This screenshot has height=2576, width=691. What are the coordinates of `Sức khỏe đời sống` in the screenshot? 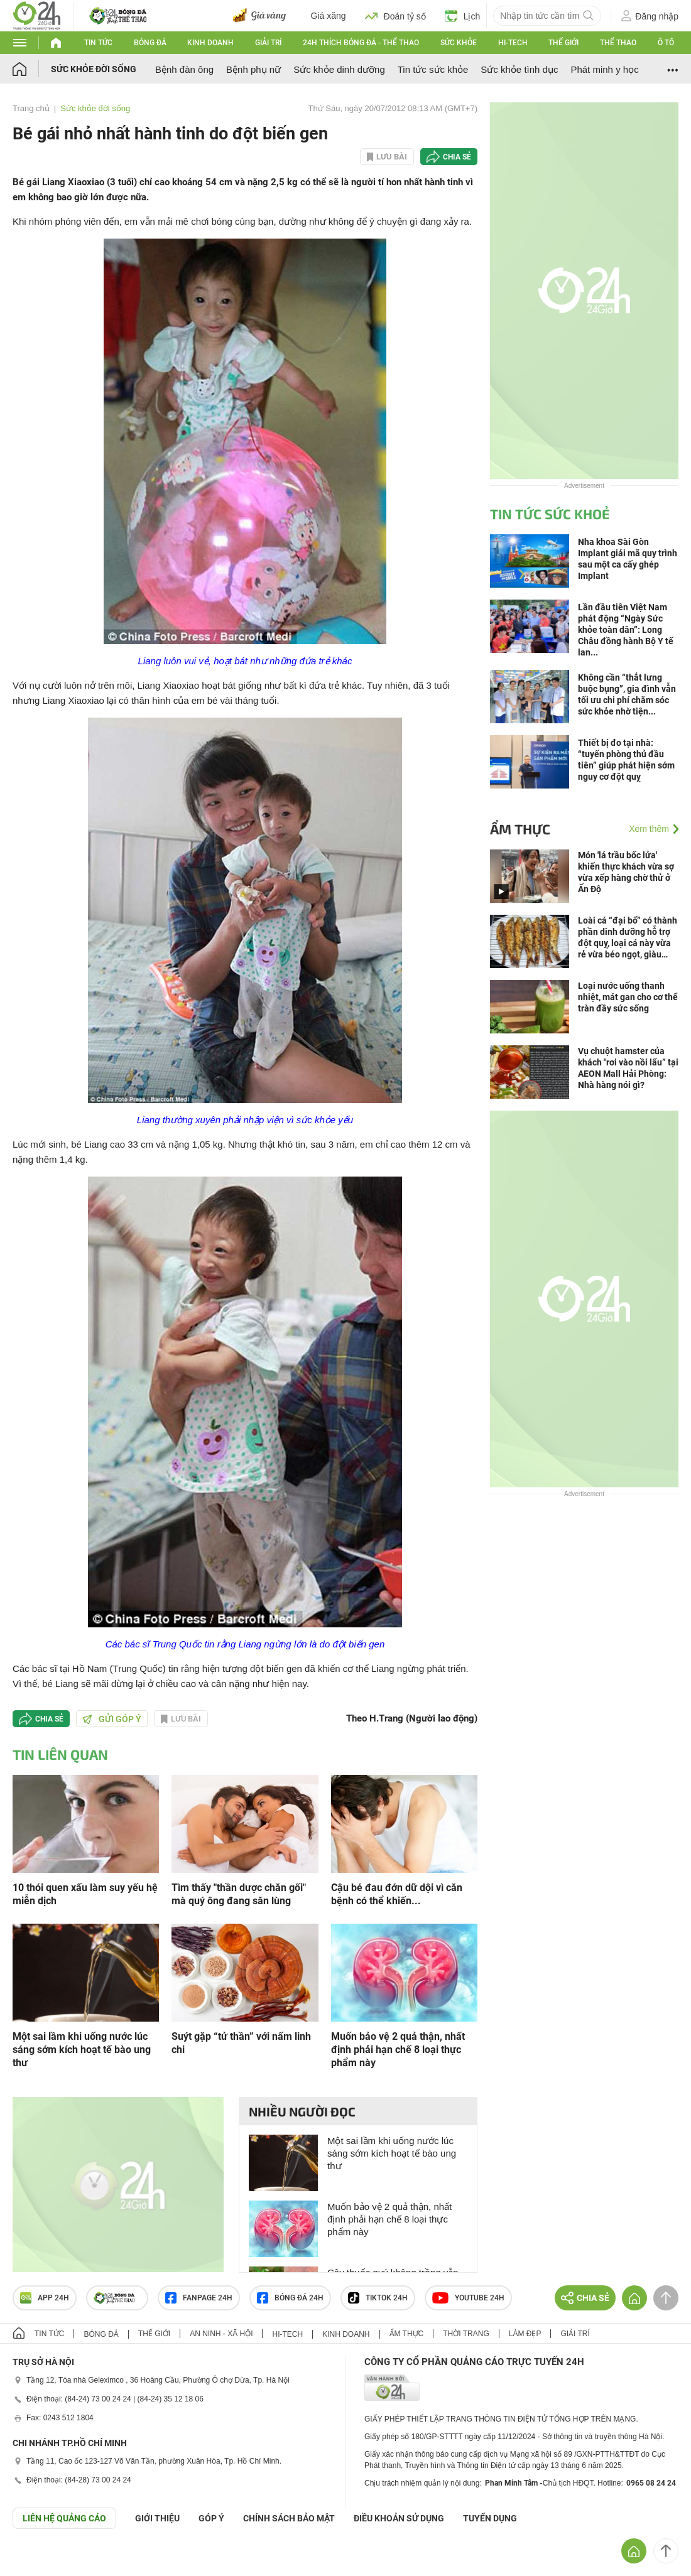 It's located at (93, 69).